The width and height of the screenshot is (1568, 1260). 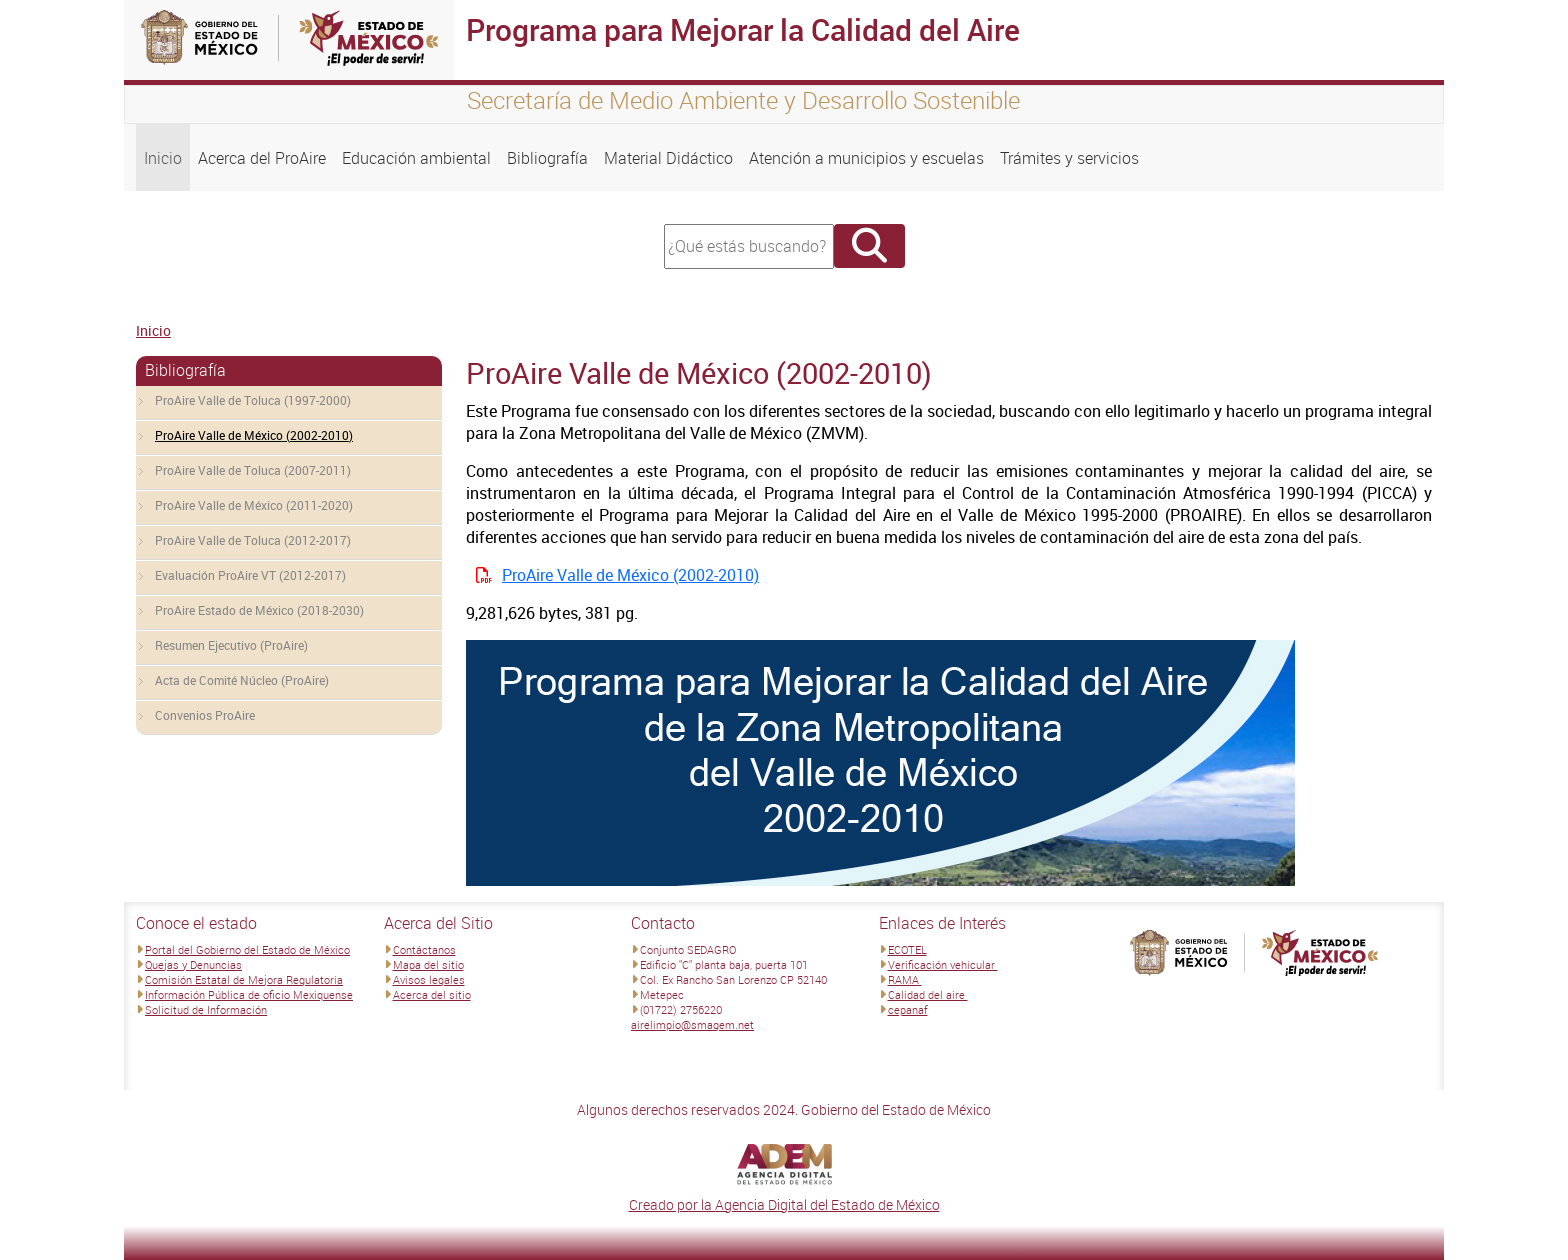 I want to click on Atención a municipios y escuelas, so click(x=866, y=158).